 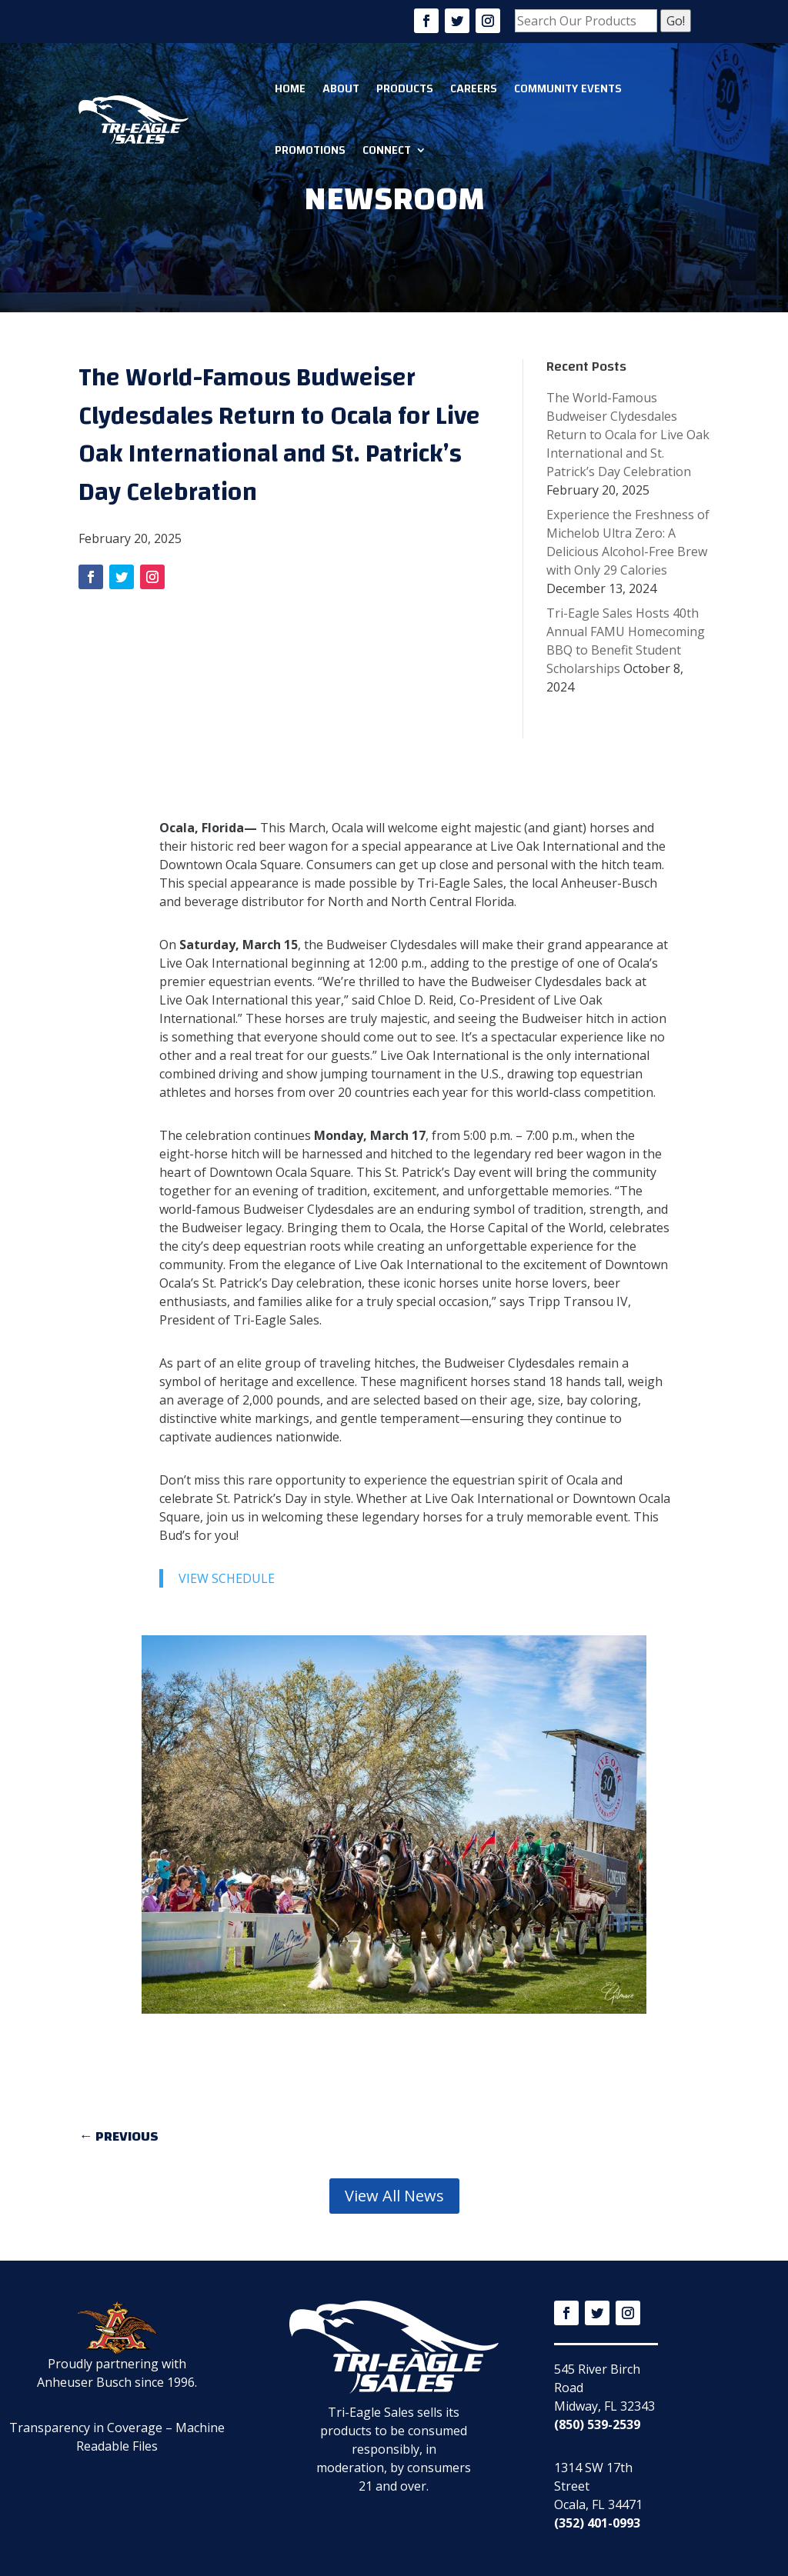 What do you see at coordinates (290, 88) in the screenshot?
I see `Home` at bounding box center [290, 88].